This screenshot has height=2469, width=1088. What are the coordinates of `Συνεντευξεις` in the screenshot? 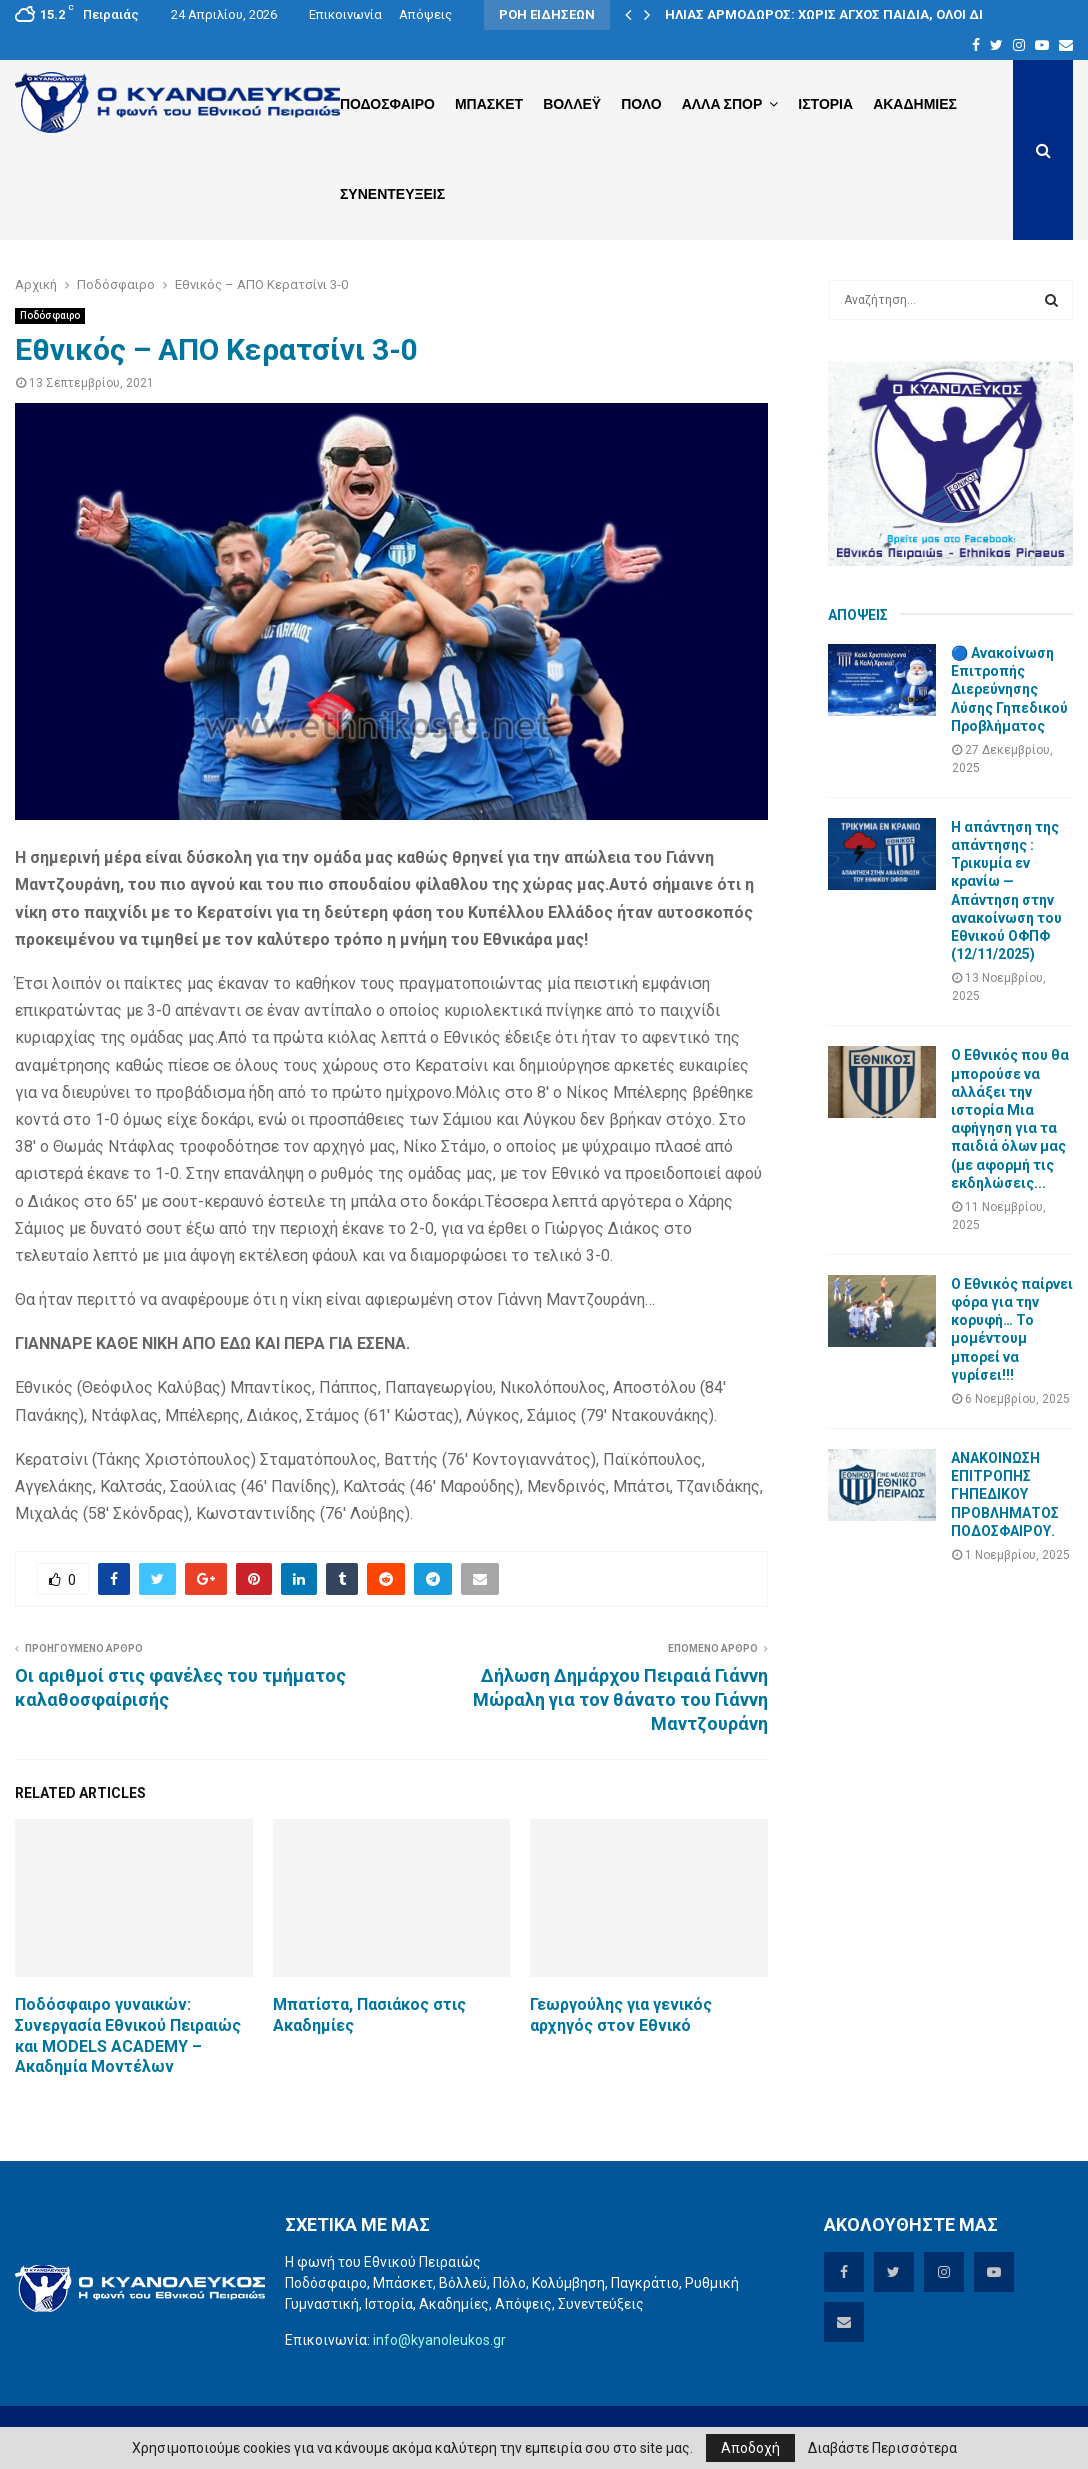 It's located at (392, 194).